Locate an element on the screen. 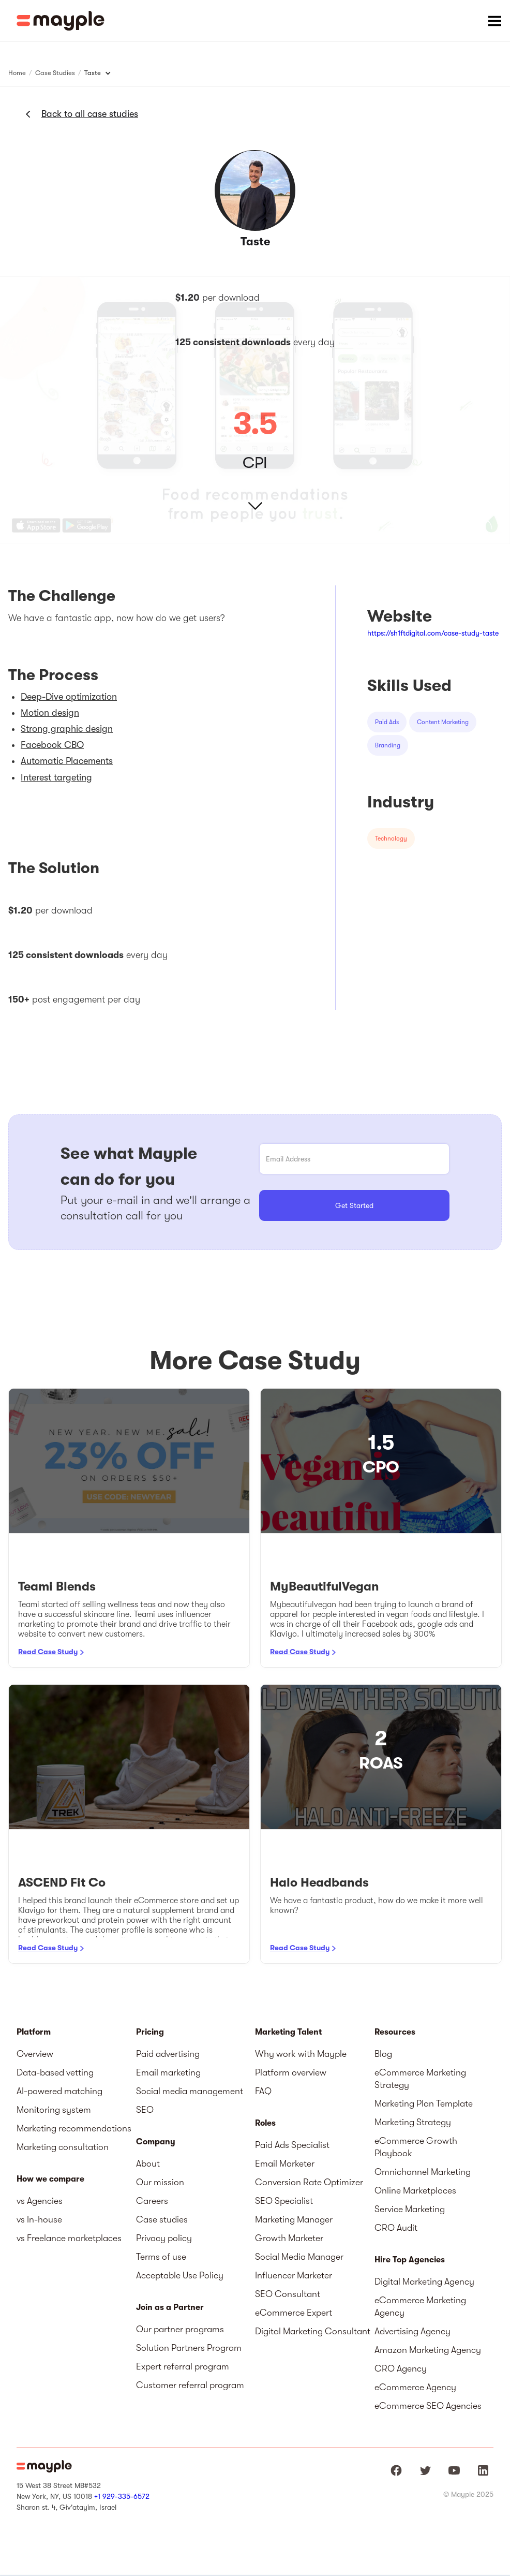 This screenshot has height=2576, width=510. Monitoring system is located at coordinates (54, 2109).